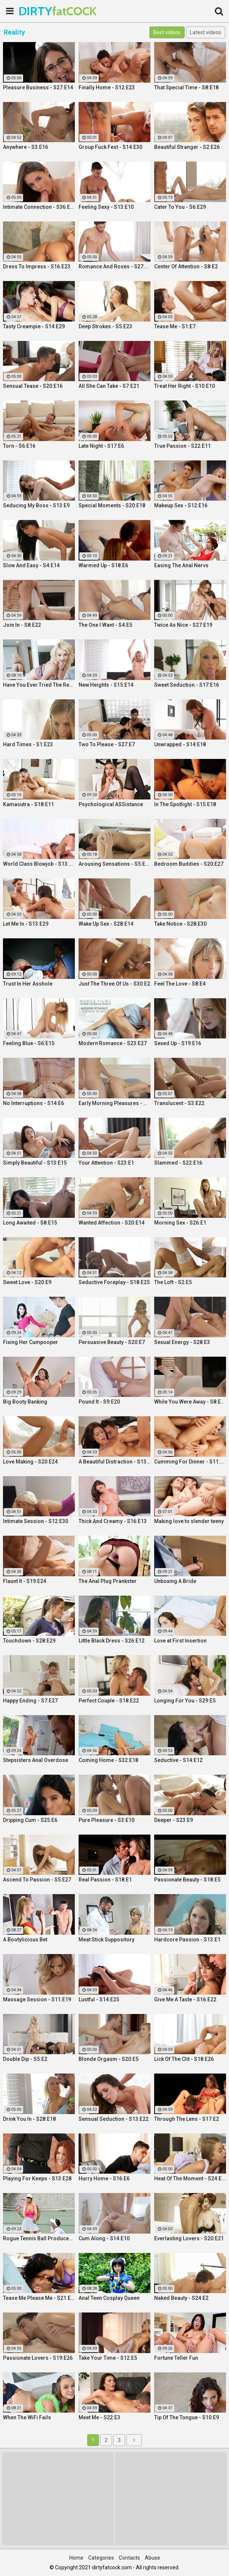 Image resolution: width=229 pixels, height=2576 pixels. What do you see at coordinates (101, 2558) in the screenshot?
I see `Categories` at bounding box center [101, 2558].